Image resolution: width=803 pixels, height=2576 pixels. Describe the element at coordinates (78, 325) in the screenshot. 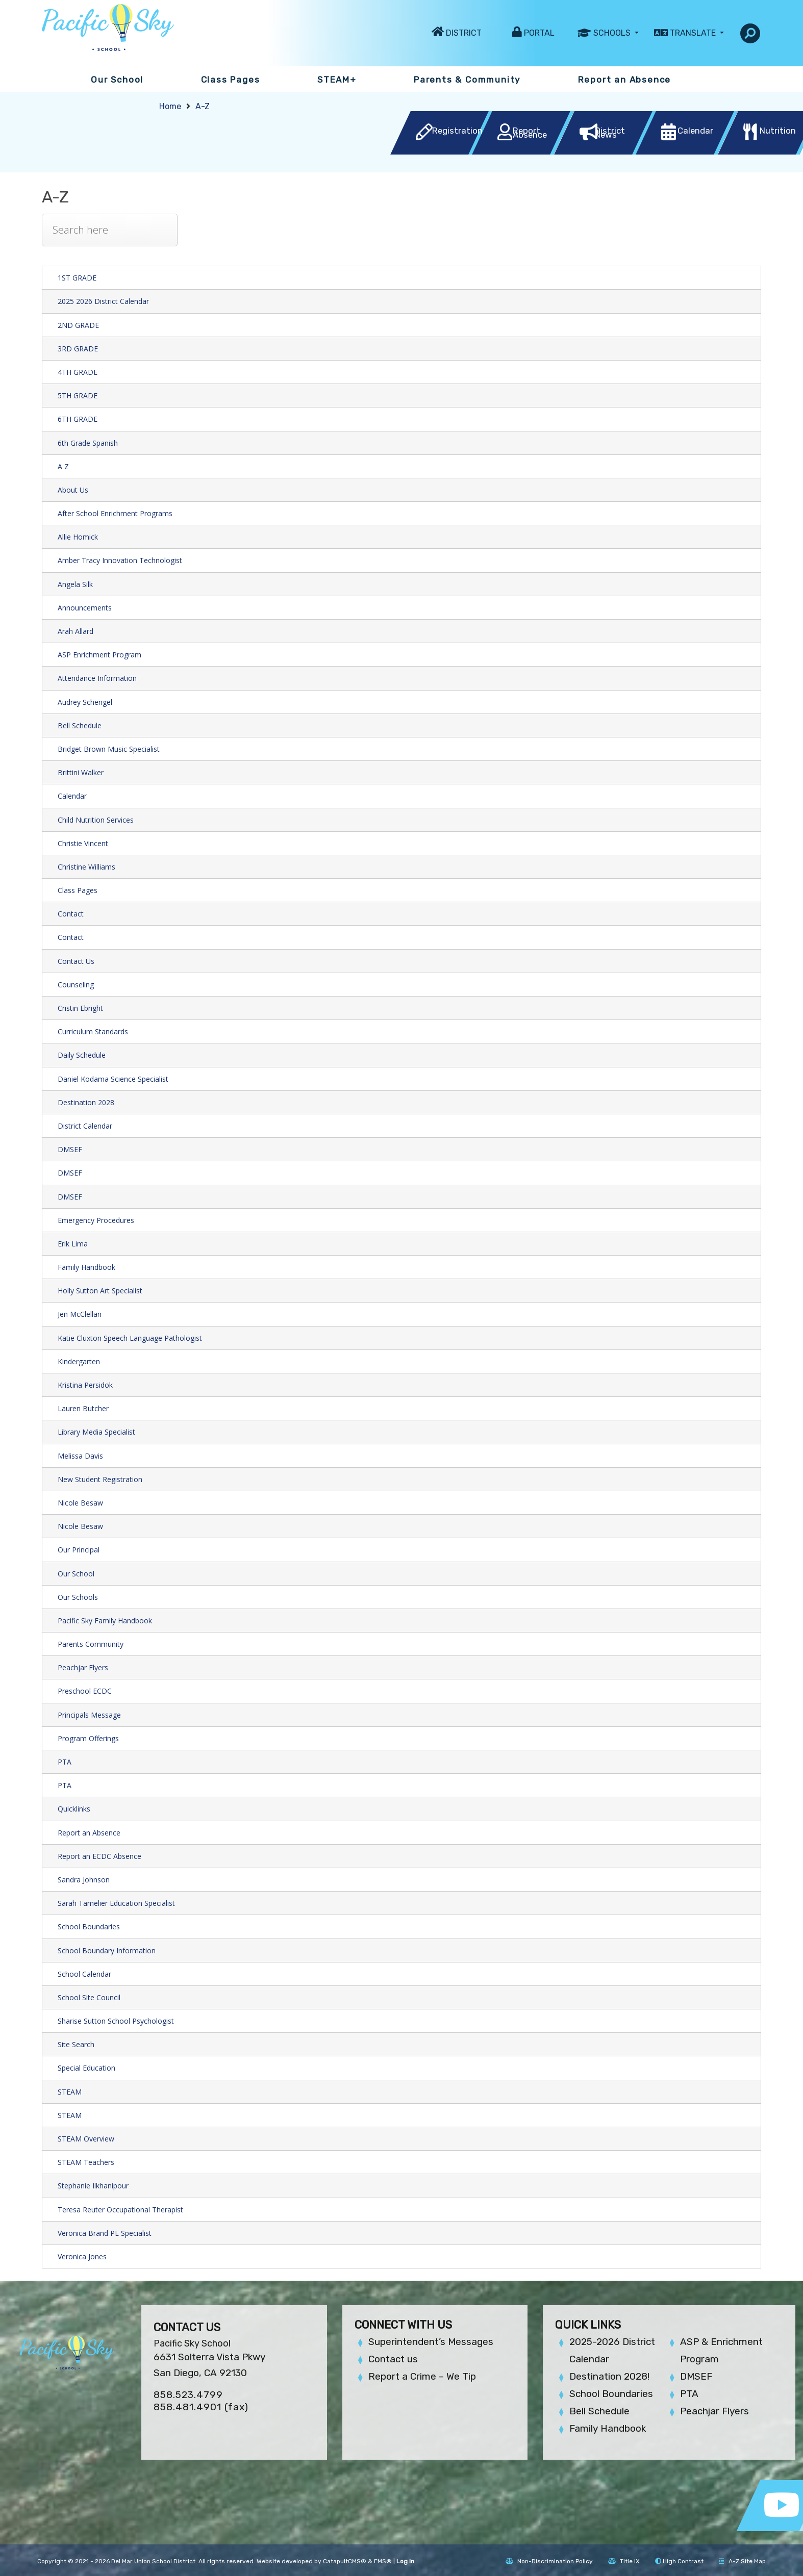

I see `2ND GRADE` at that location.